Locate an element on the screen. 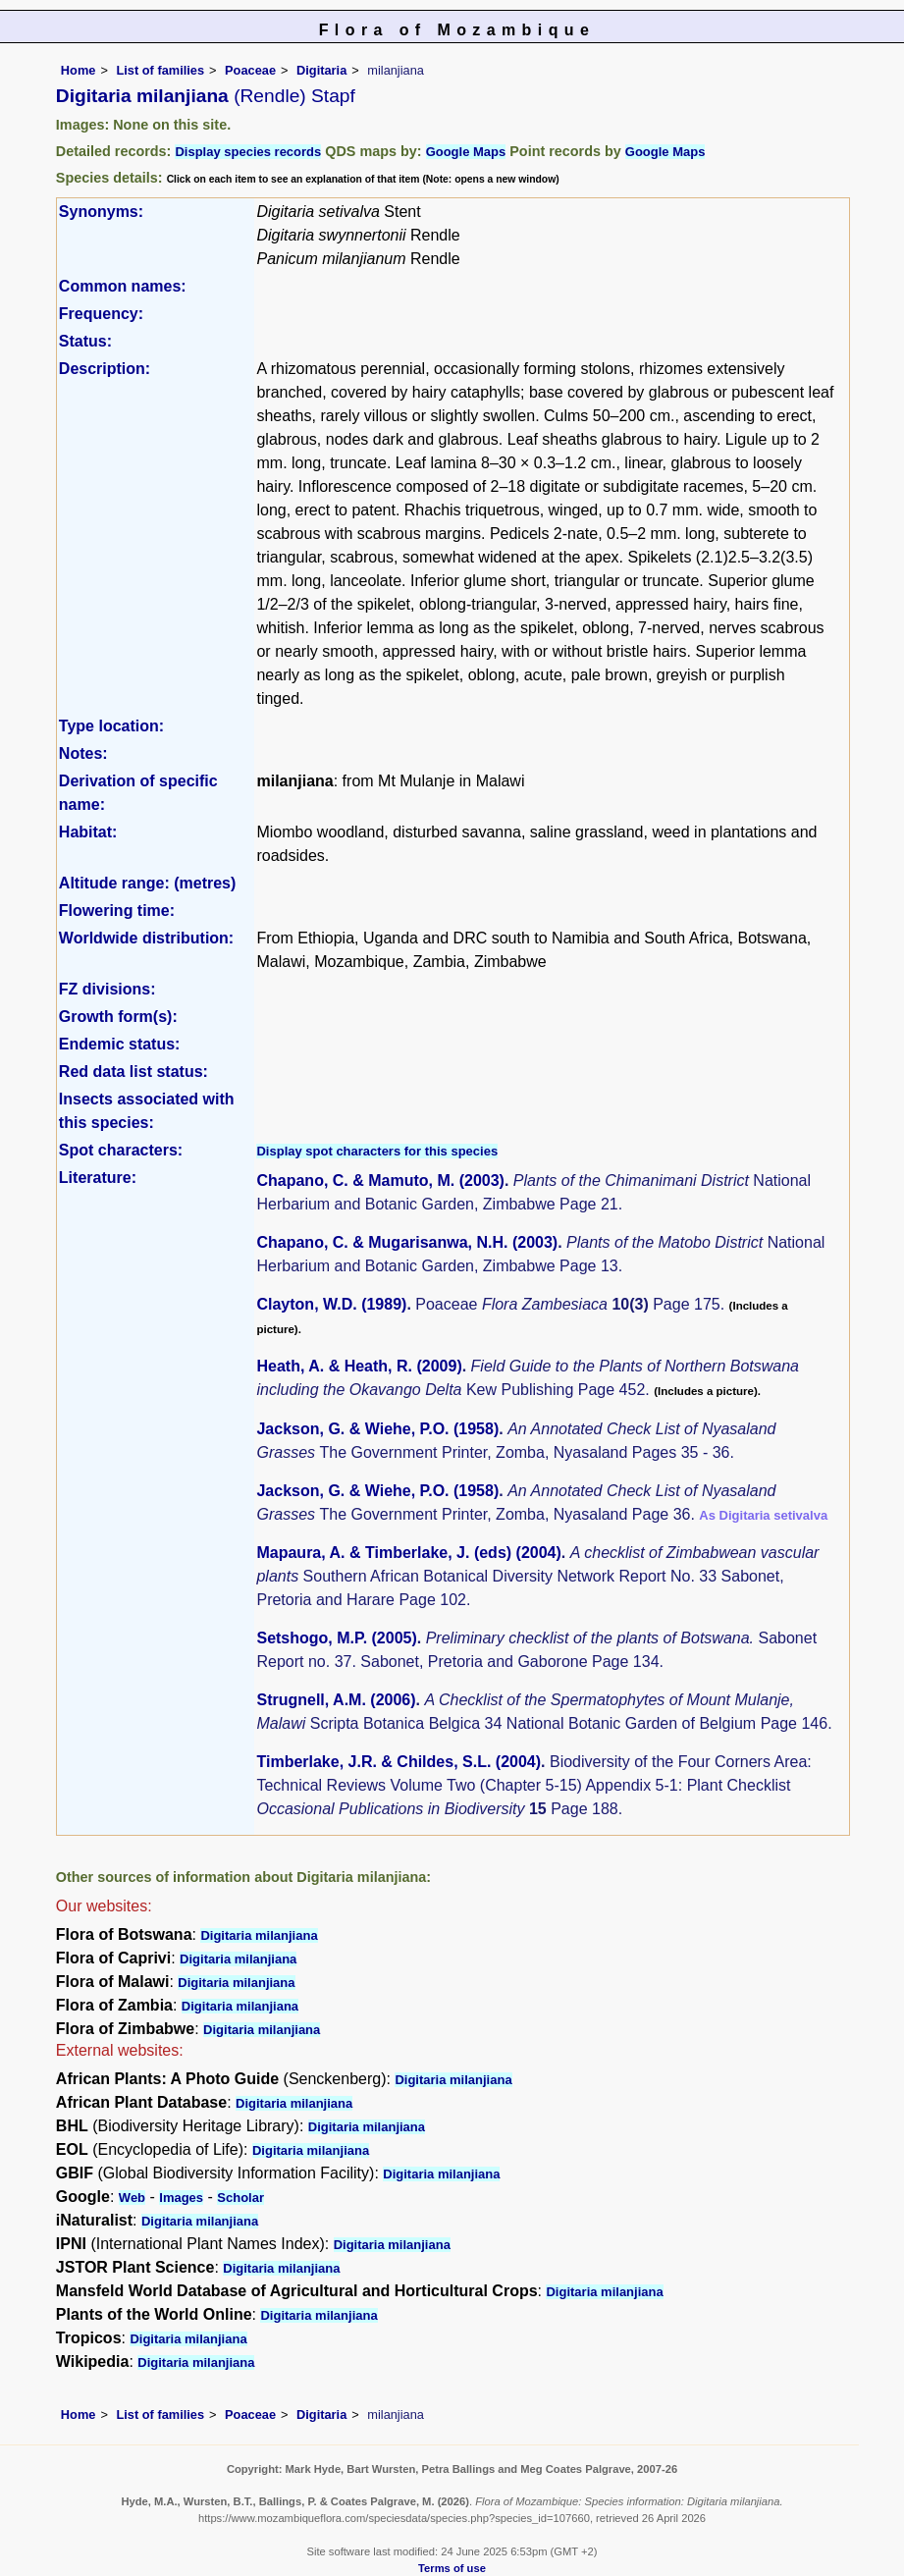  Altitude range: (metres) is located at coordinates (147, 883).